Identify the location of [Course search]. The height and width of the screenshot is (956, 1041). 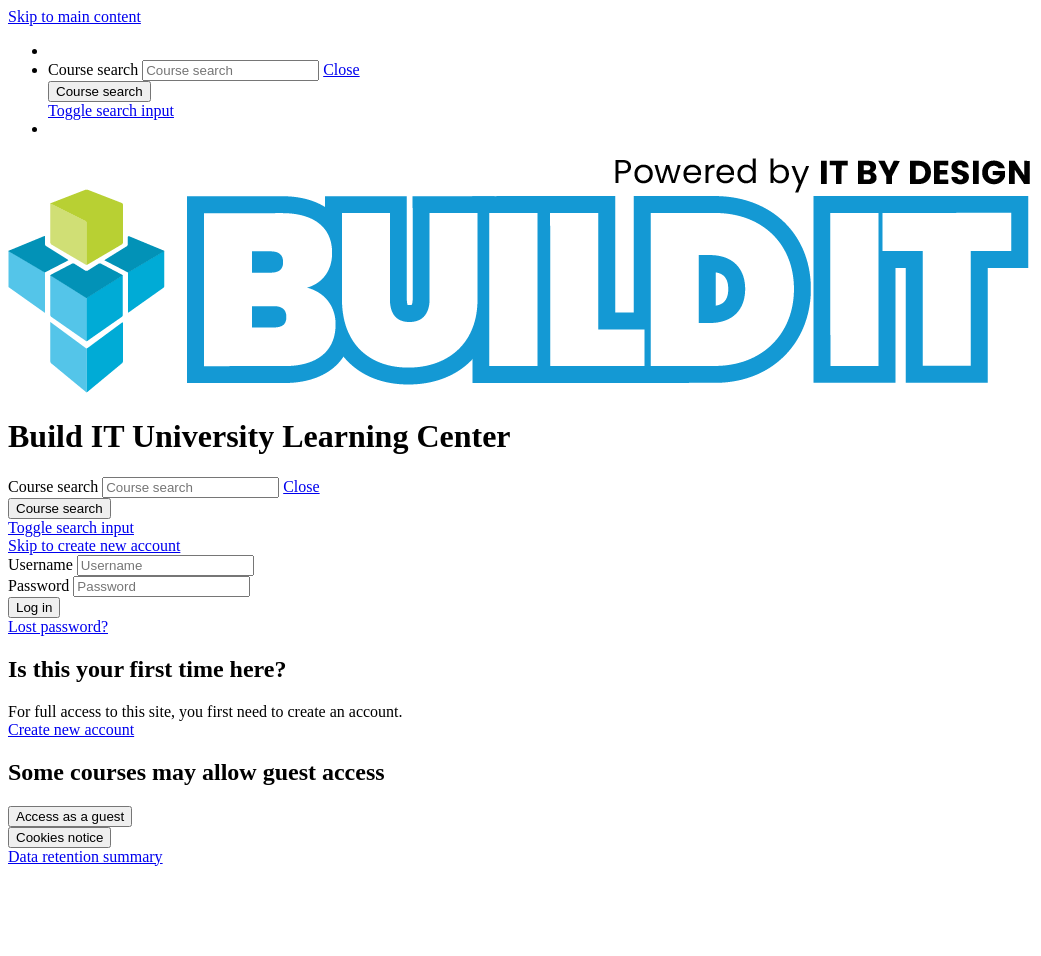
(230, 70).